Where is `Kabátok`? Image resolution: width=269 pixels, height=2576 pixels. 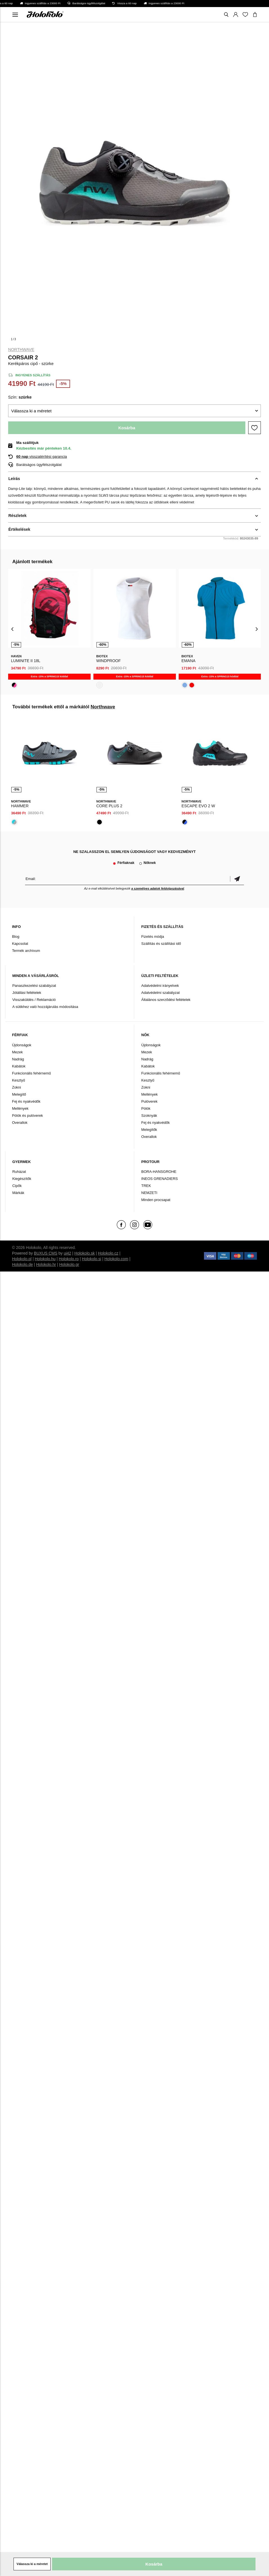
Kabátok is located at coordinates (19, 1066).